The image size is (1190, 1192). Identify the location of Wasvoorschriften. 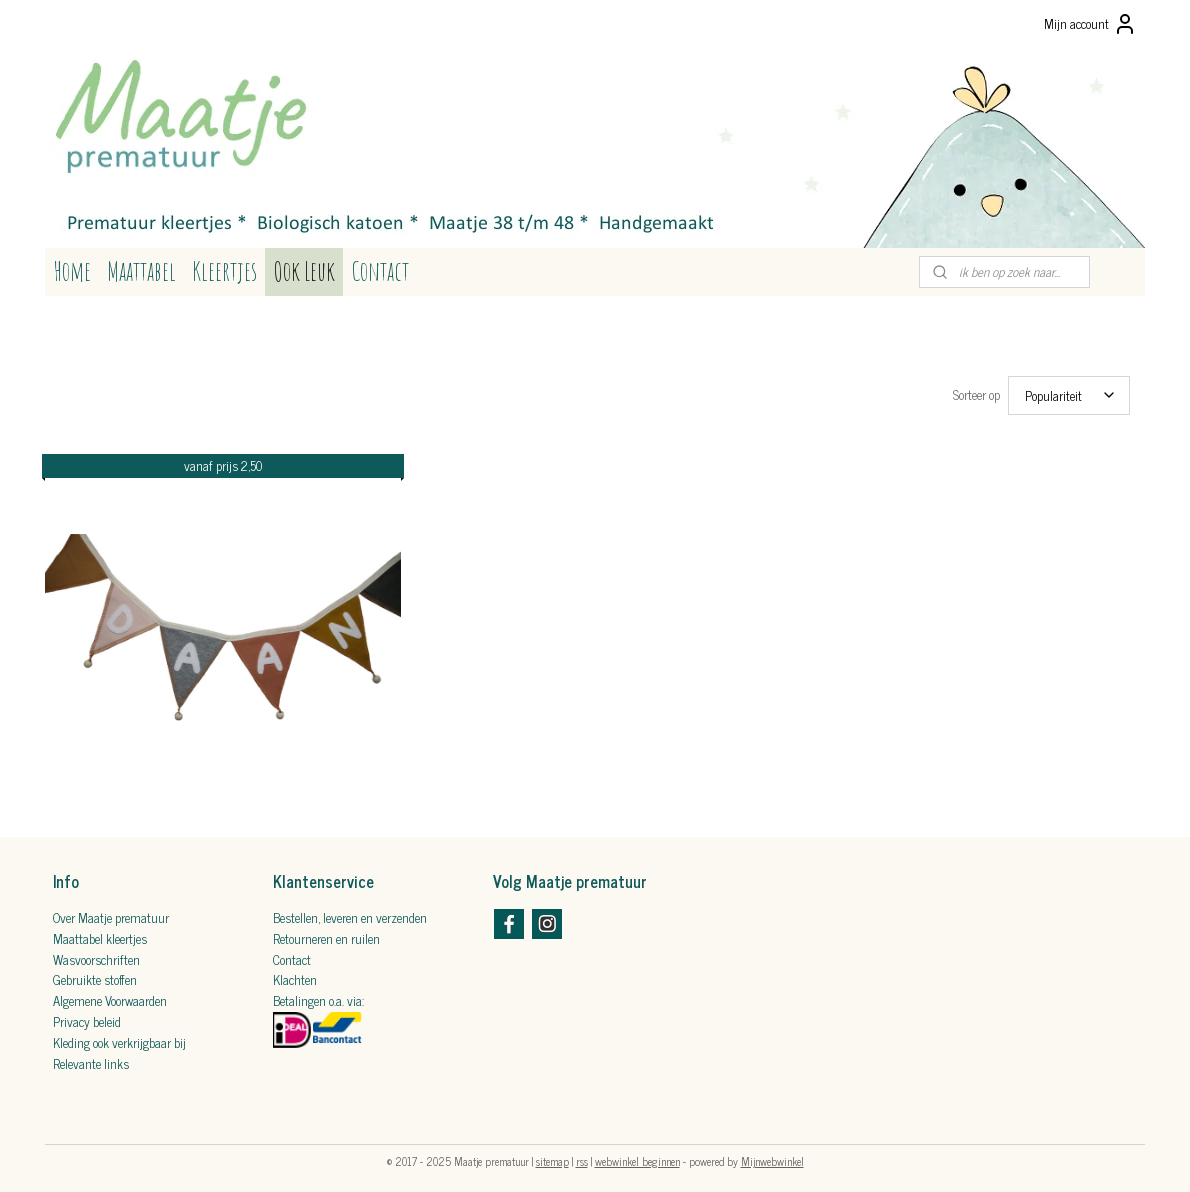
(96, 953).